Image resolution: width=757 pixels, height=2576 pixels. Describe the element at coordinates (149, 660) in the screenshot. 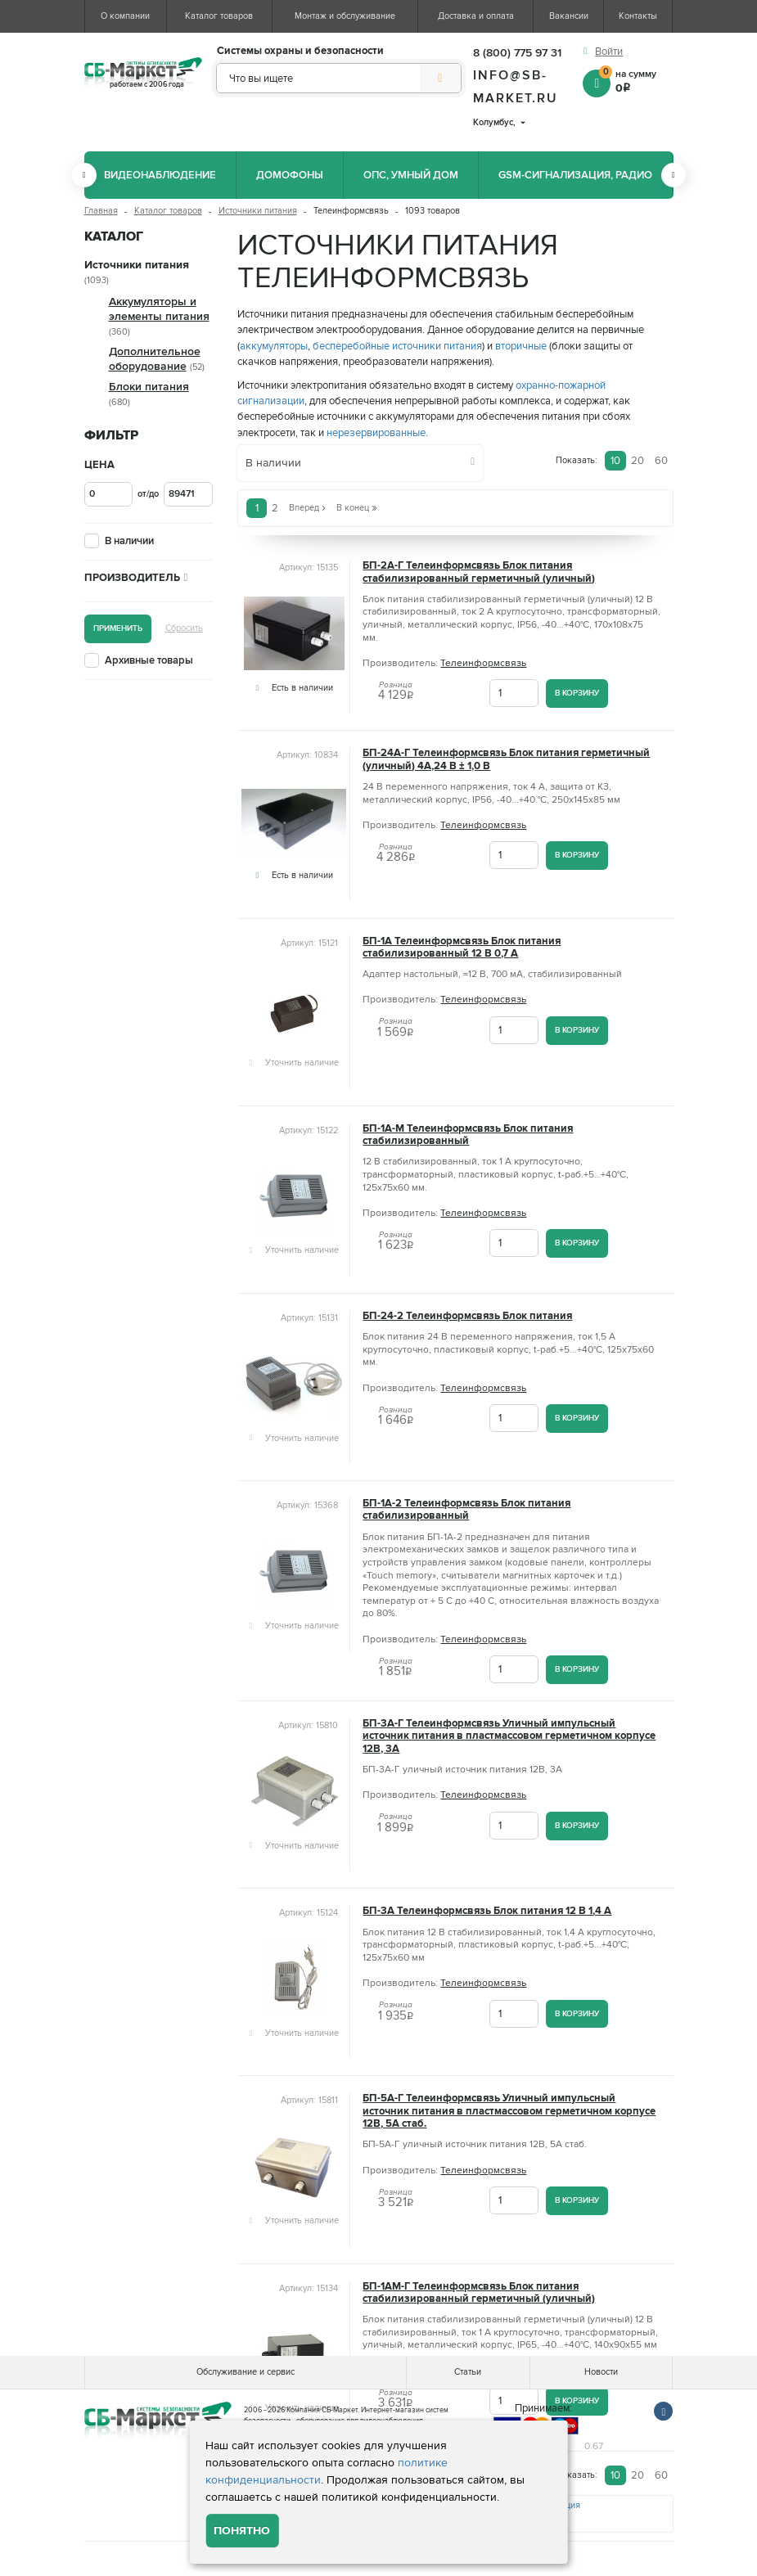

I see `Архивные товары` at that location.